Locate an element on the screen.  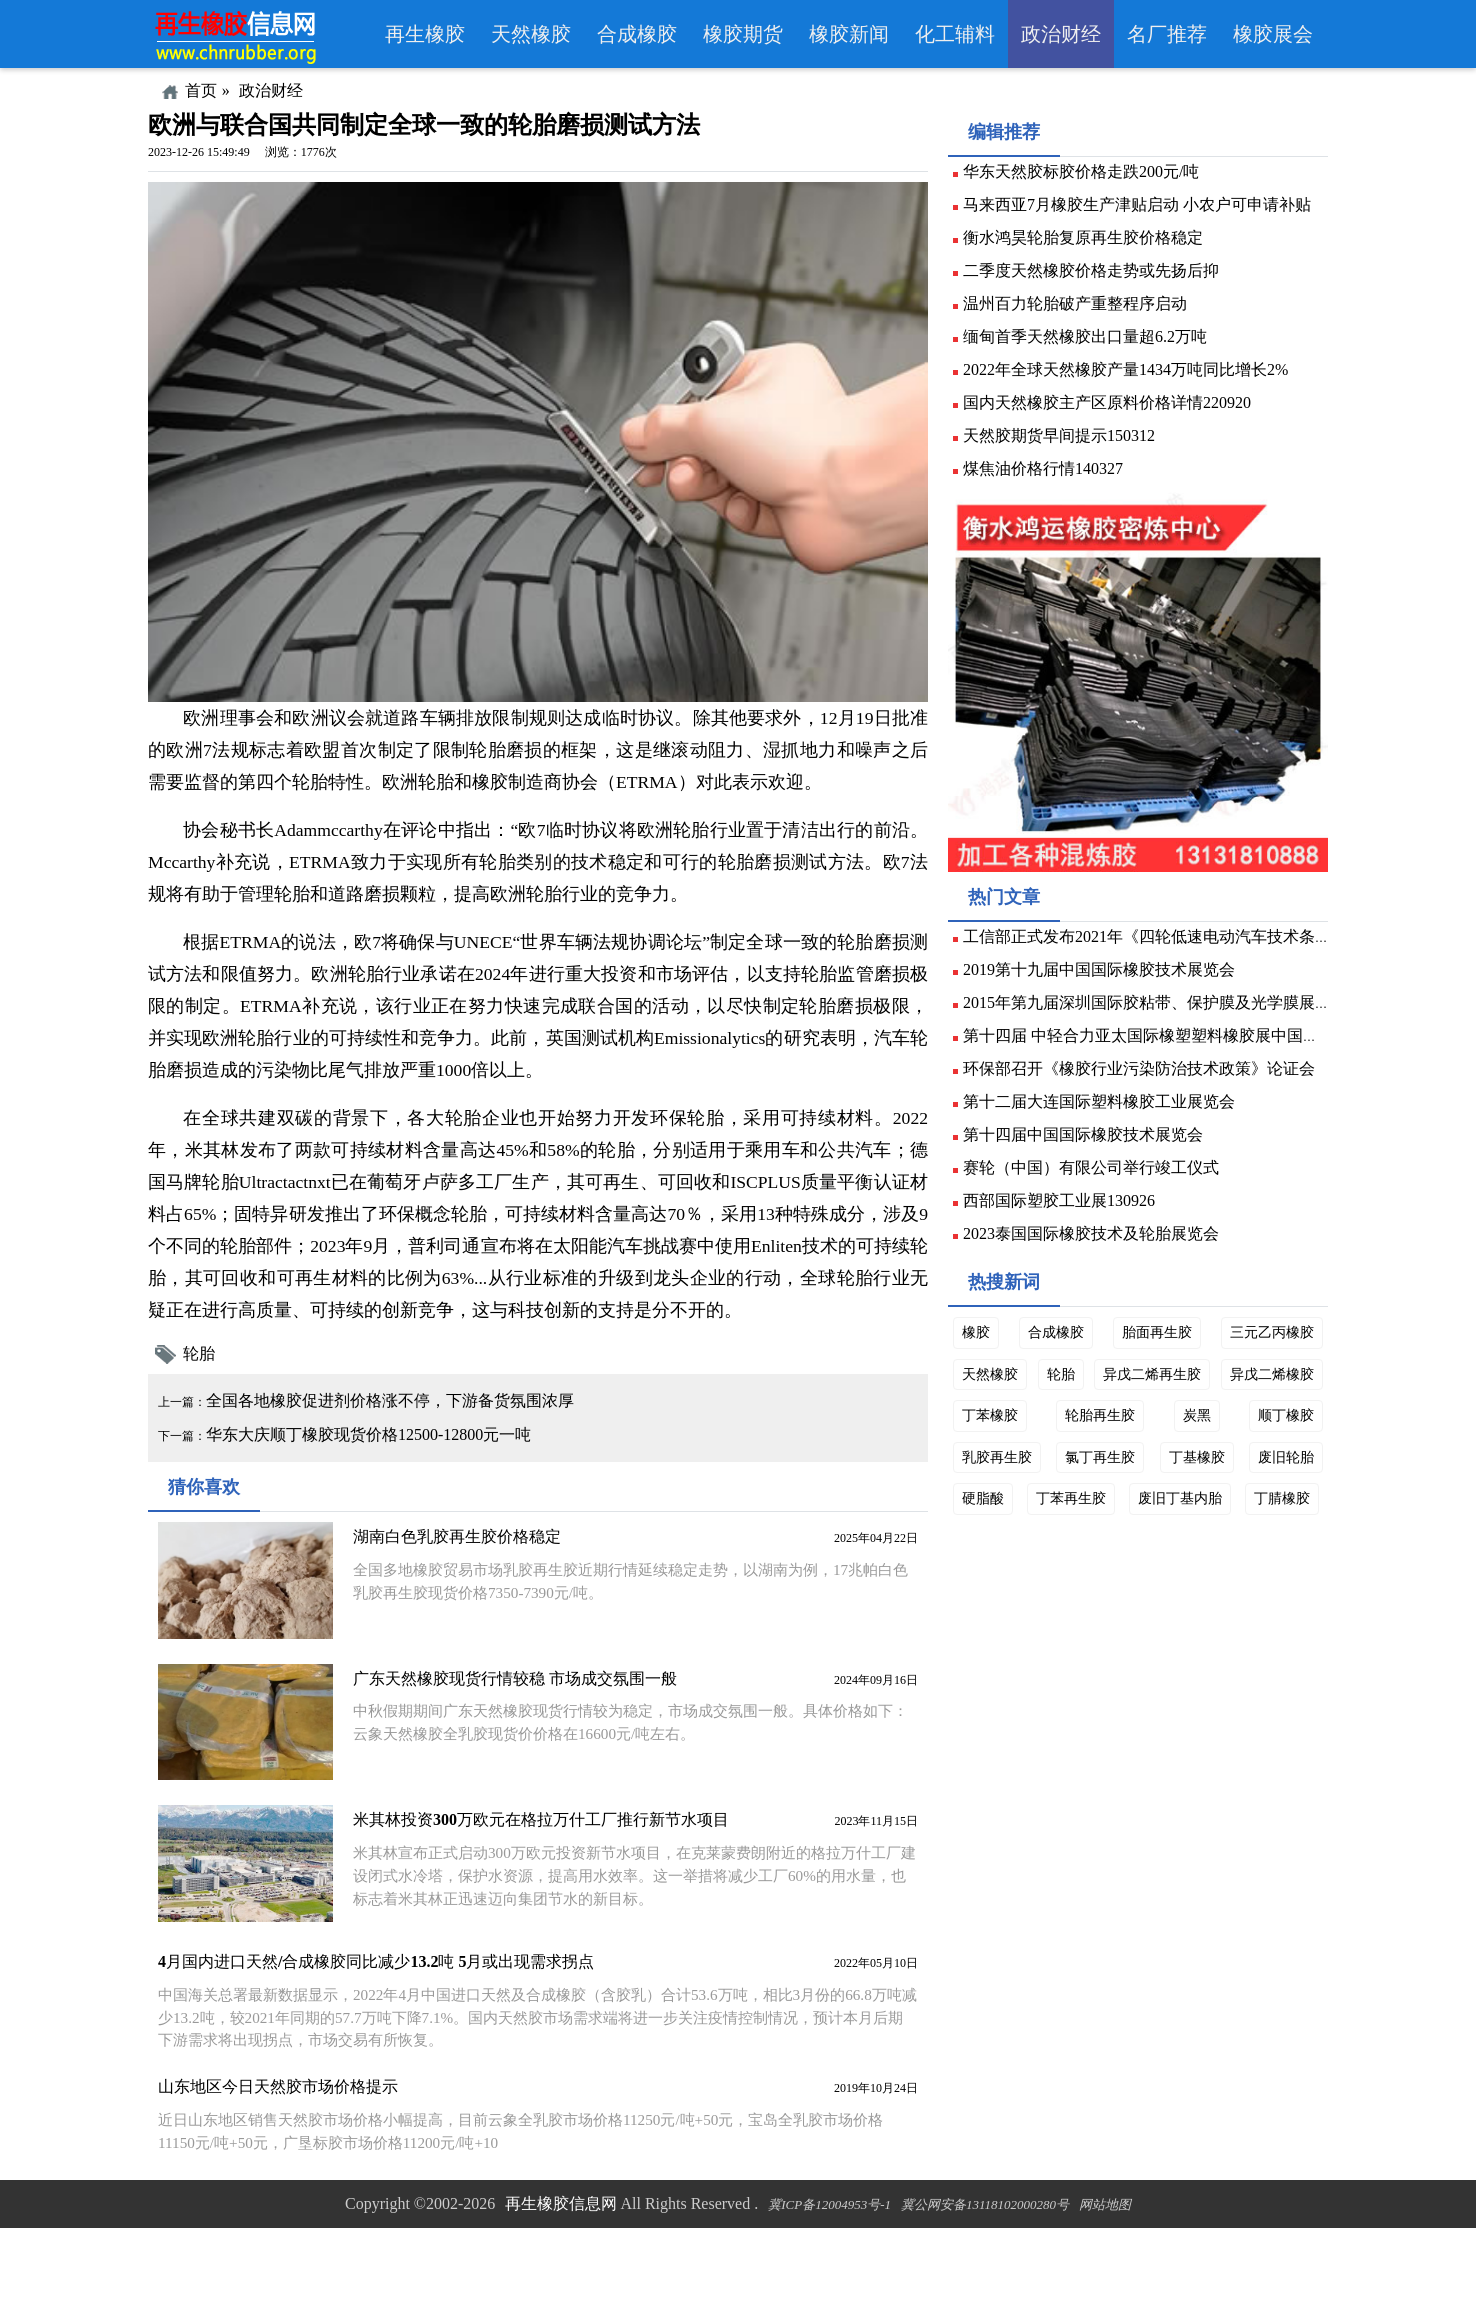
再生橡胶 is located at coordinates (425, 34).